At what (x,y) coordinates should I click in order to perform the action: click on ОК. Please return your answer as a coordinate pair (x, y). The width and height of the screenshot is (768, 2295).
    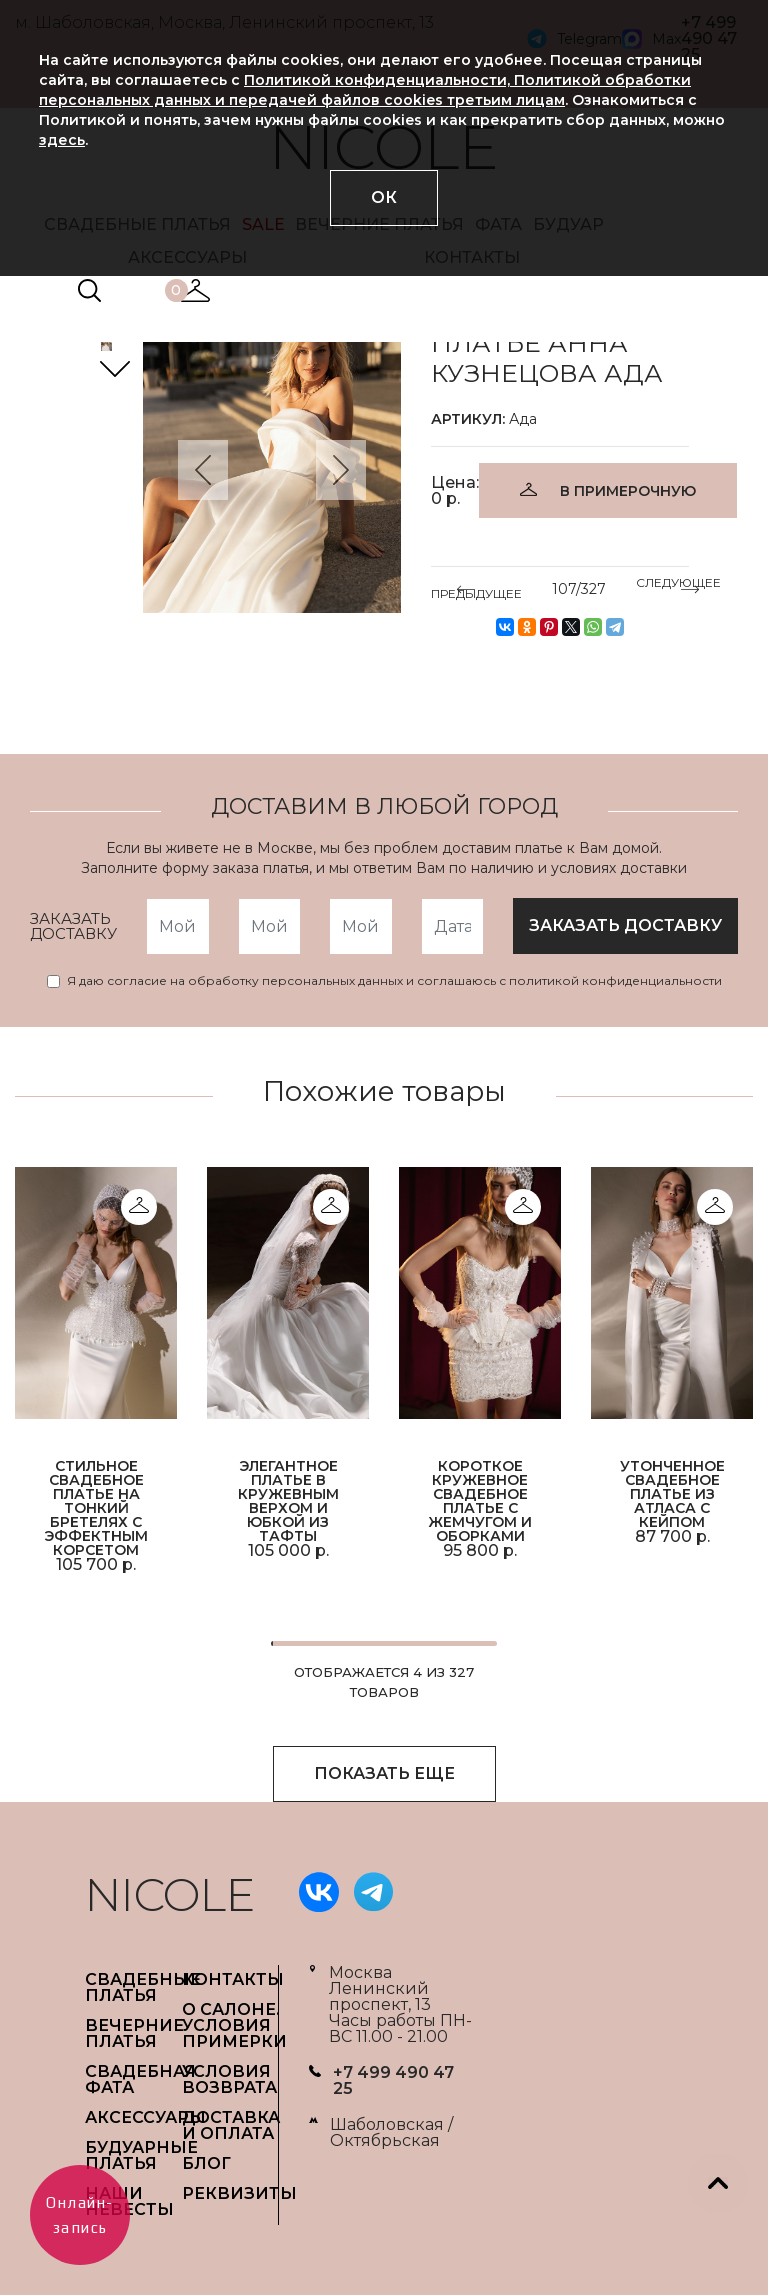
    Looking at the image, I should click on (384, 197).